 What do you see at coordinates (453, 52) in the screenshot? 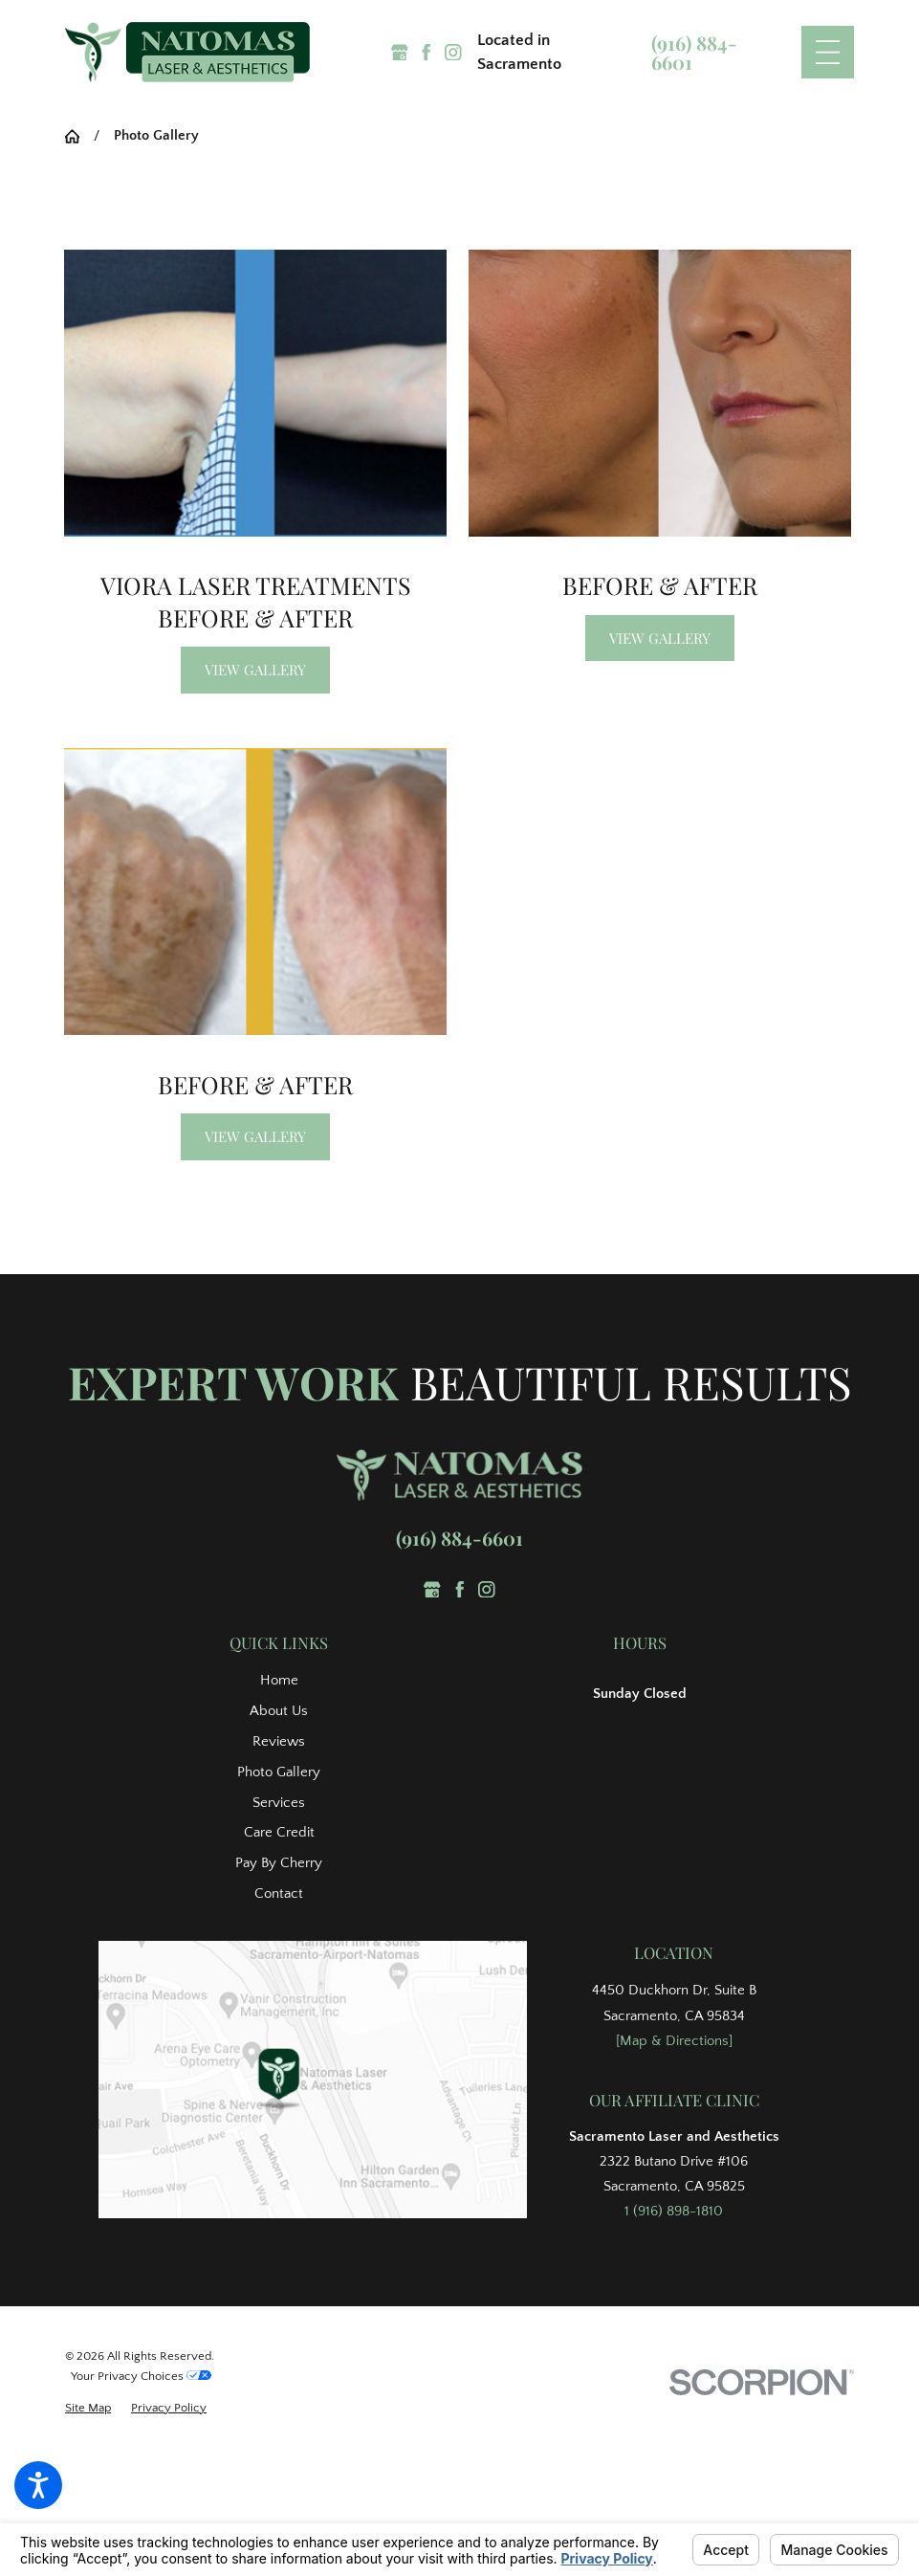
I see `[Instagram]` at bounding box center [453, 52].